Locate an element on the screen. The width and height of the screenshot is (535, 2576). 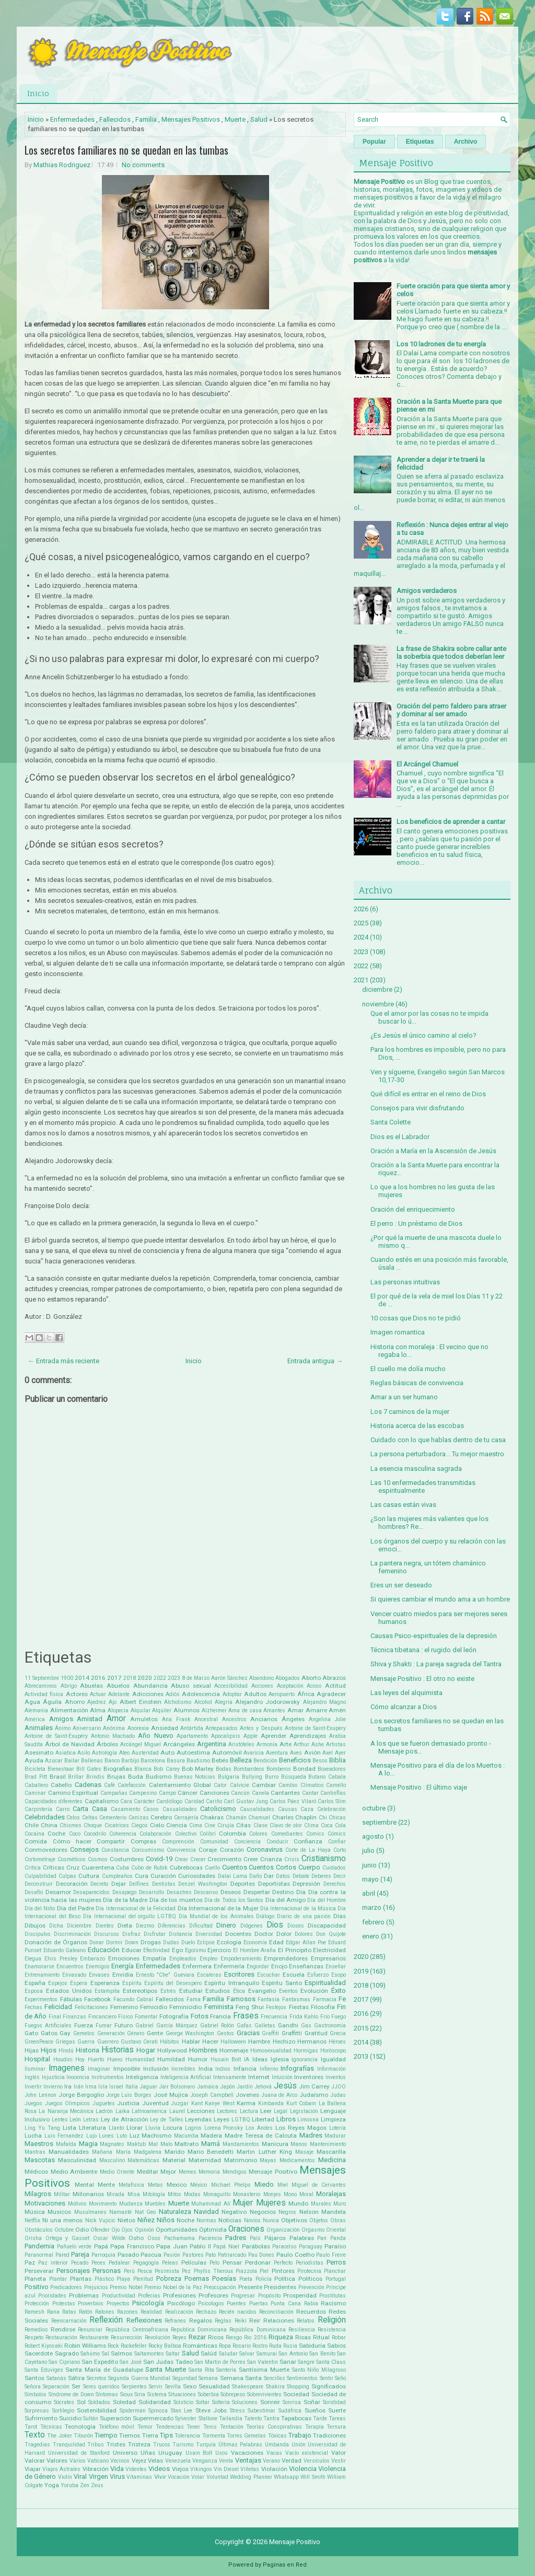
Umbanda is located at coordinates (277, 2444).